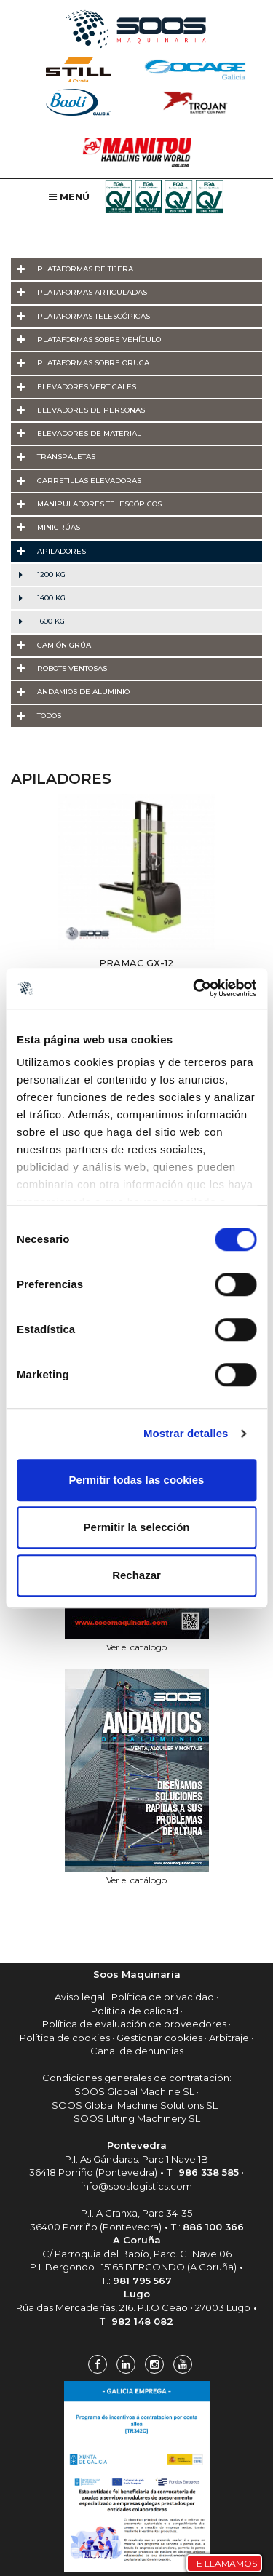  What do you see at coordinates (80, 1997) in the screenshot?
I see `Aviso legal` at bounding box center [80, 1997].